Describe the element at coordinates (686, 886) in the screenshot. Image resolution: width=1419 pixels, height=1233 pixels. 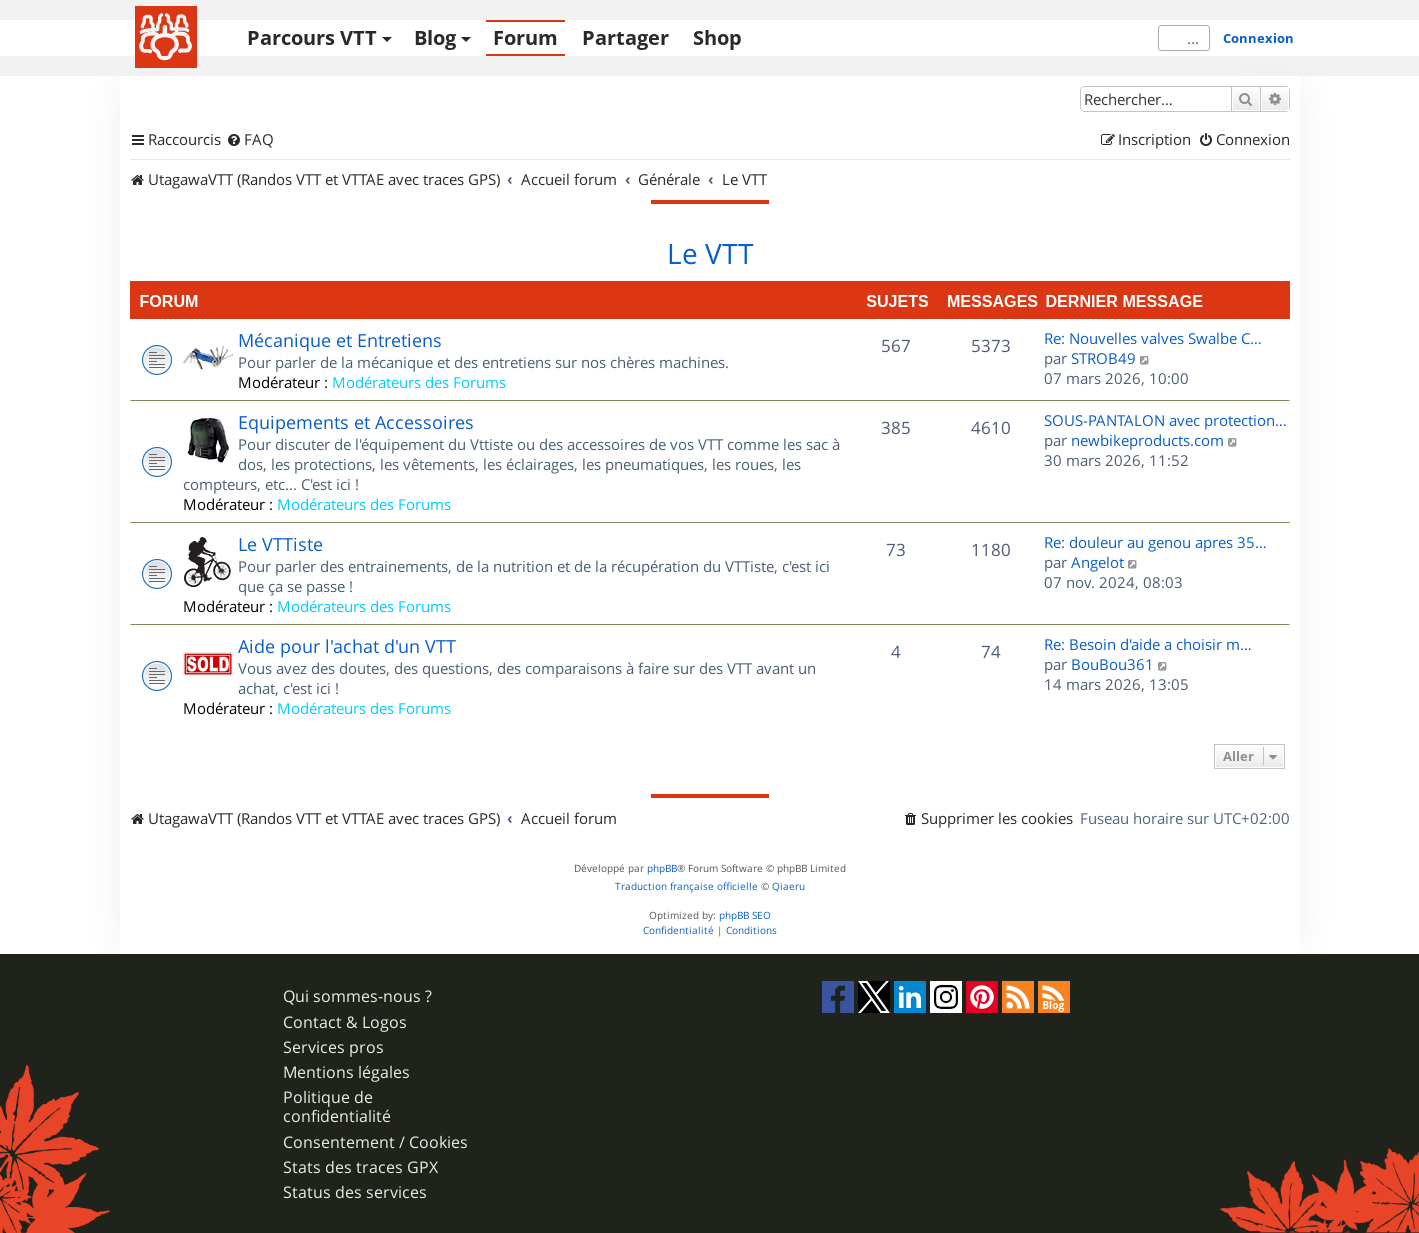
I see `Traduction française officielle` at that location.